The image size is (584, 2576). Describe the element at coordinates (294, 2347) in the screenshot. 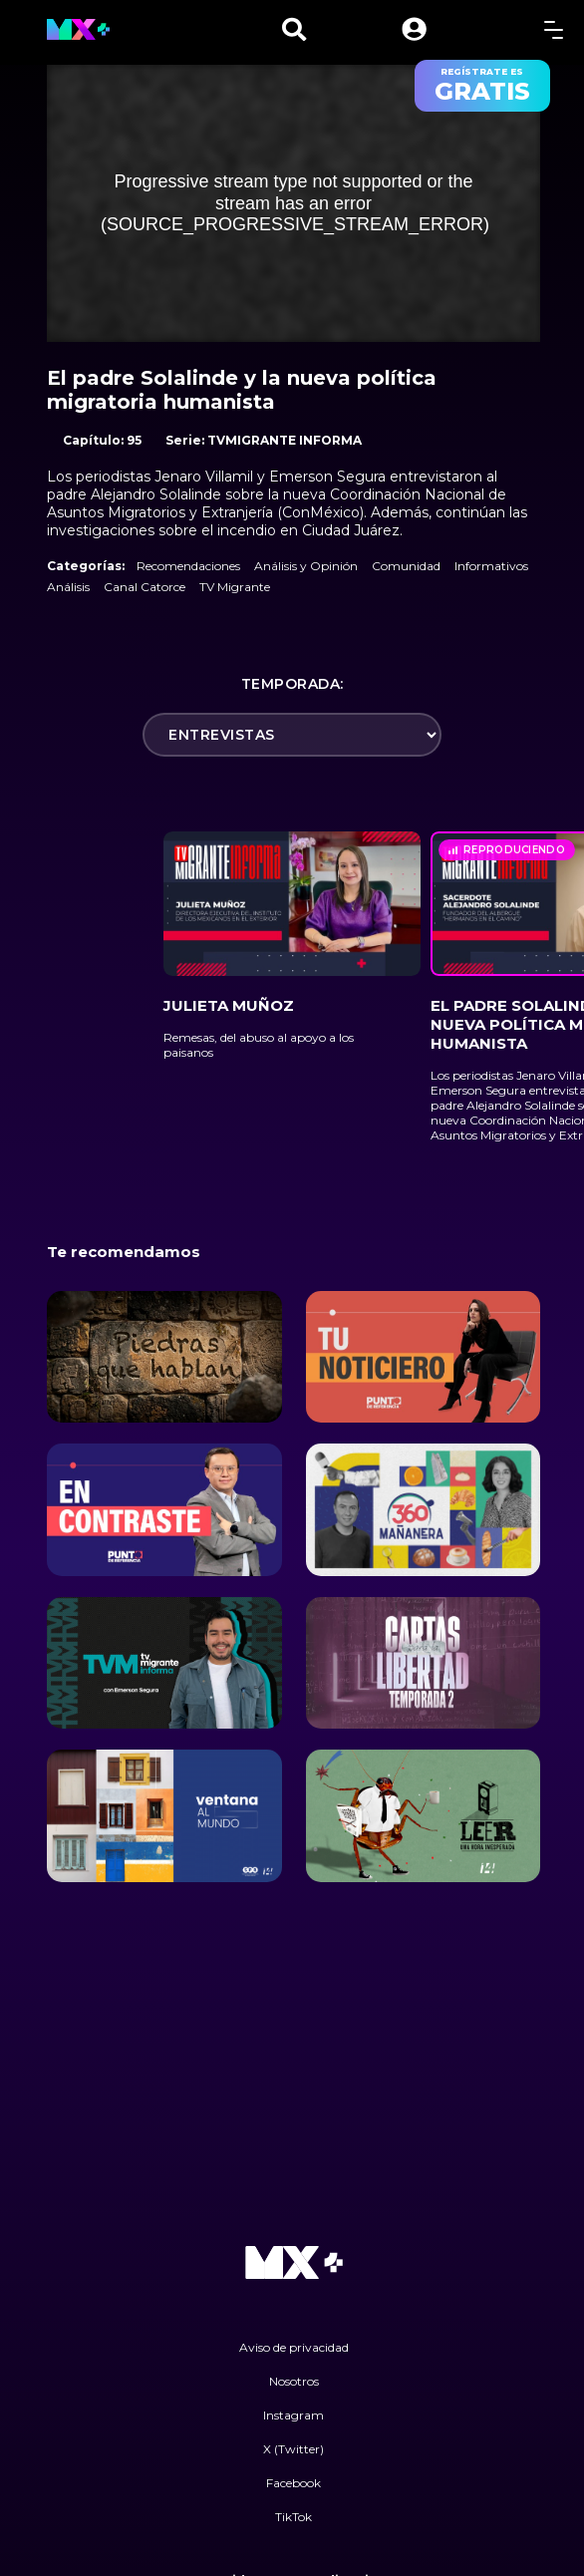

I see `Aviso de privacidad` at that location.